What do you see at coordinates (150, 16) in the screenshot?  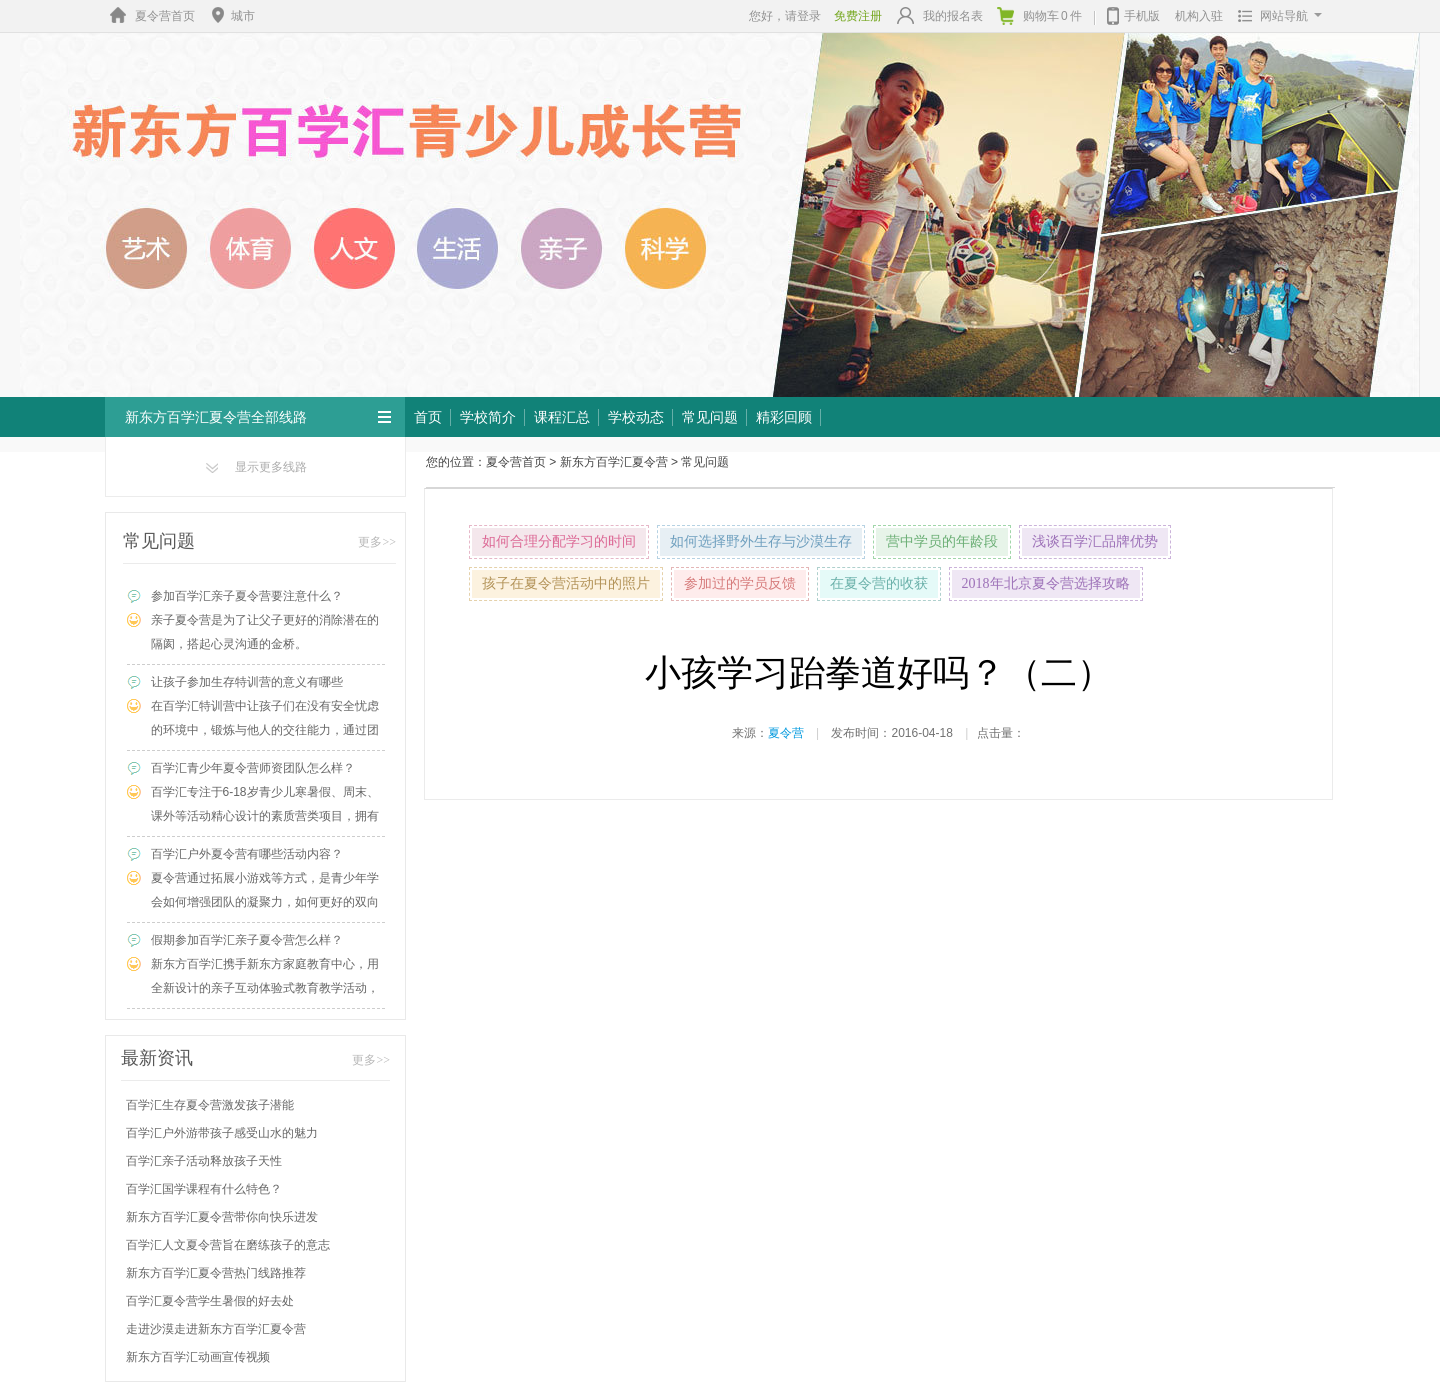 I see `夏令营首页` at bounding box center [150, 16].